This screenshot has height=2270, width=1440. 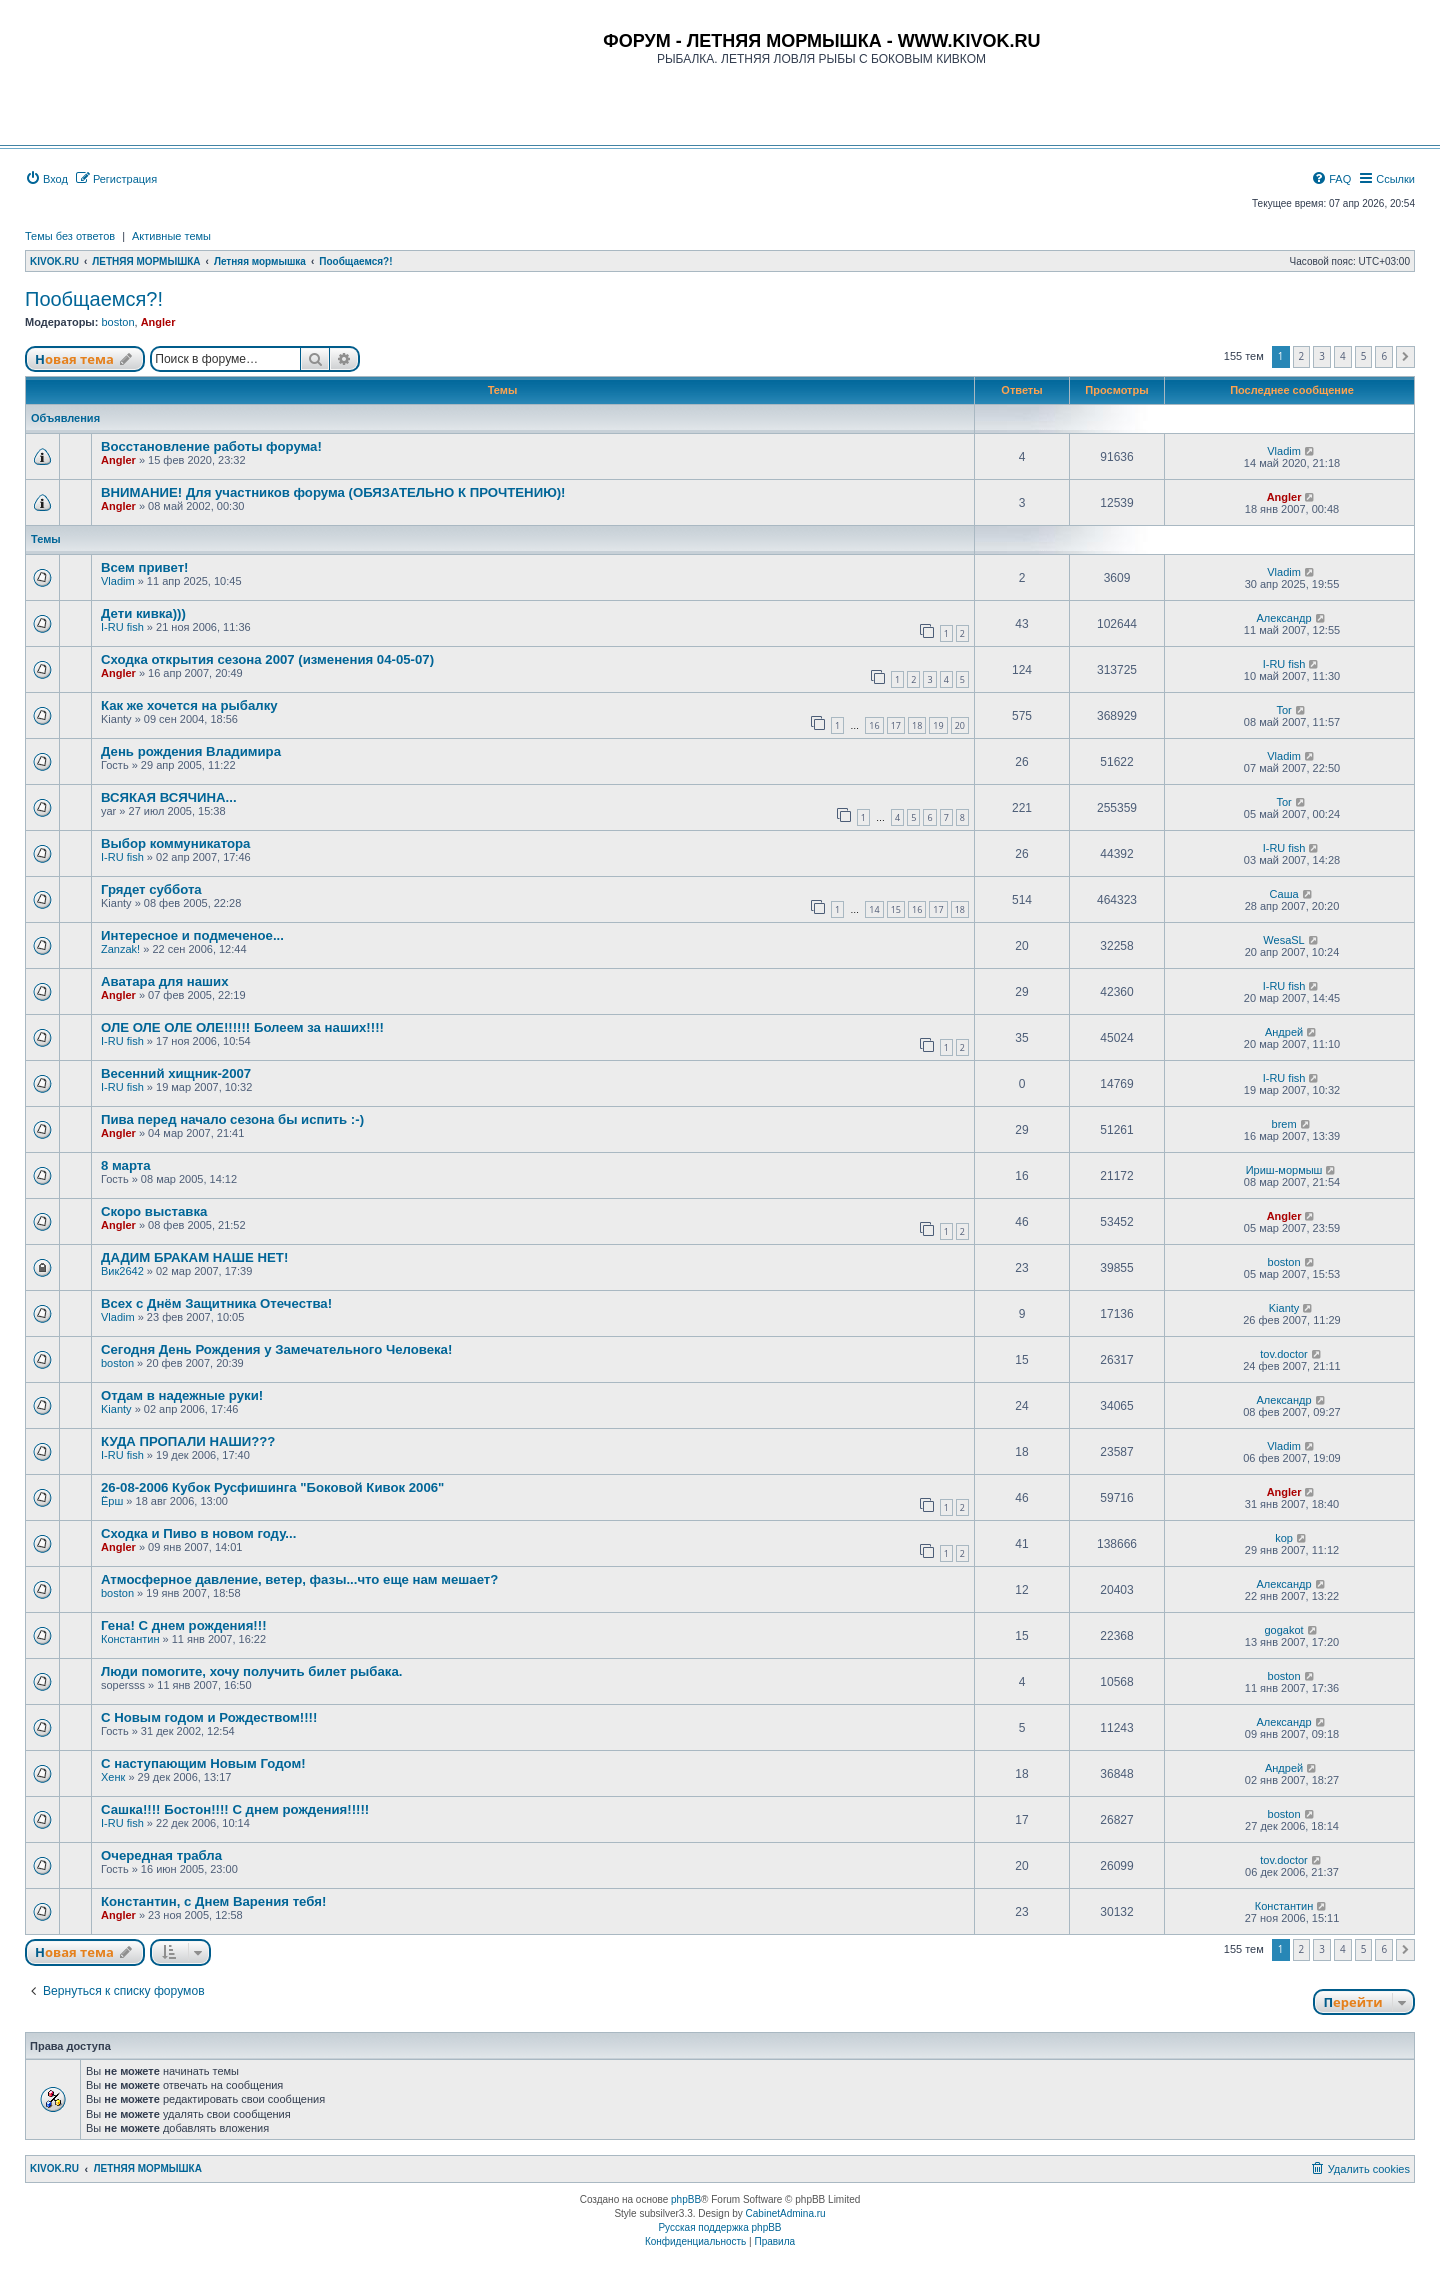 What do you see at coordinates (113, 1777) in the screenshot?
I see `Хенк` at bounding box center [113, 1777].